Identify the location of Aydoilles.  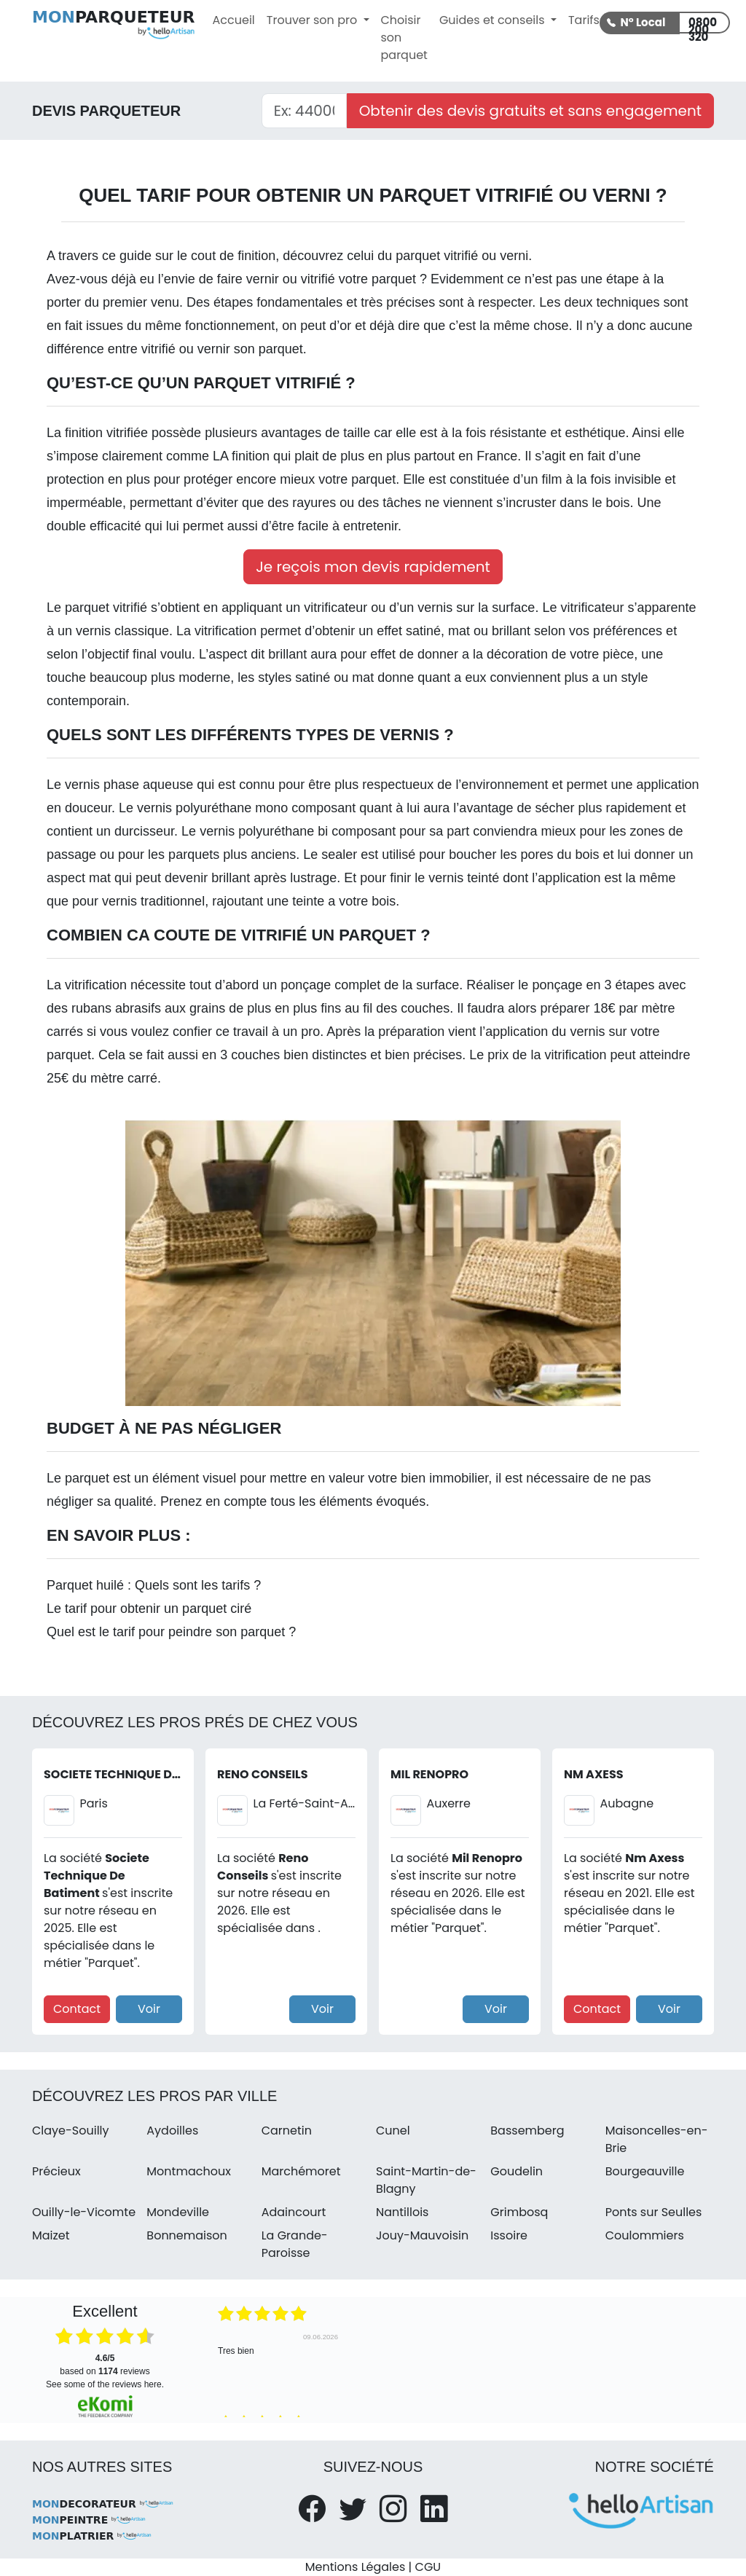
(172, 2130).